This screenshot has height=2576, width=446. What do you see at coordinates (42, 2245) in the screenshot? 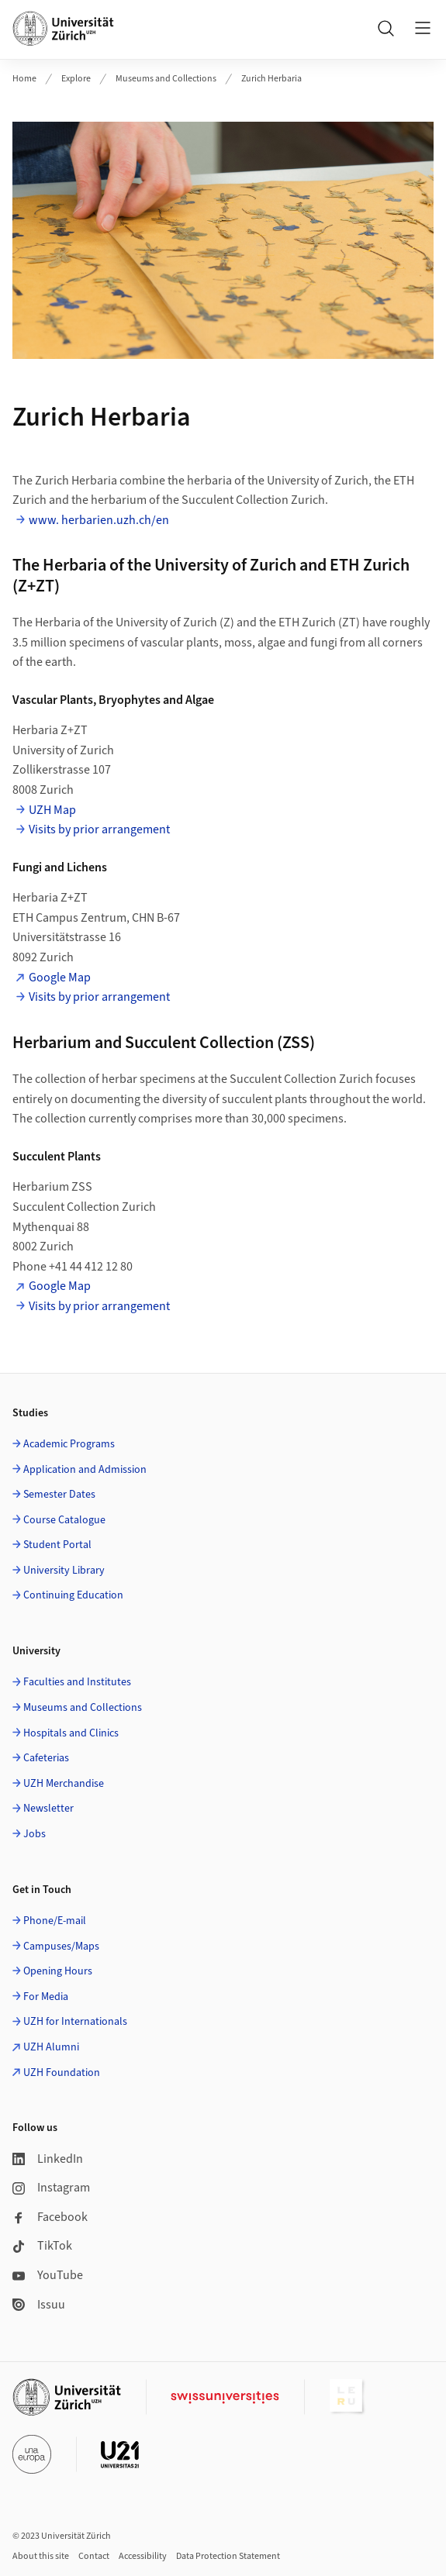
I see `TikTok` at bounding box center [42, 2245].